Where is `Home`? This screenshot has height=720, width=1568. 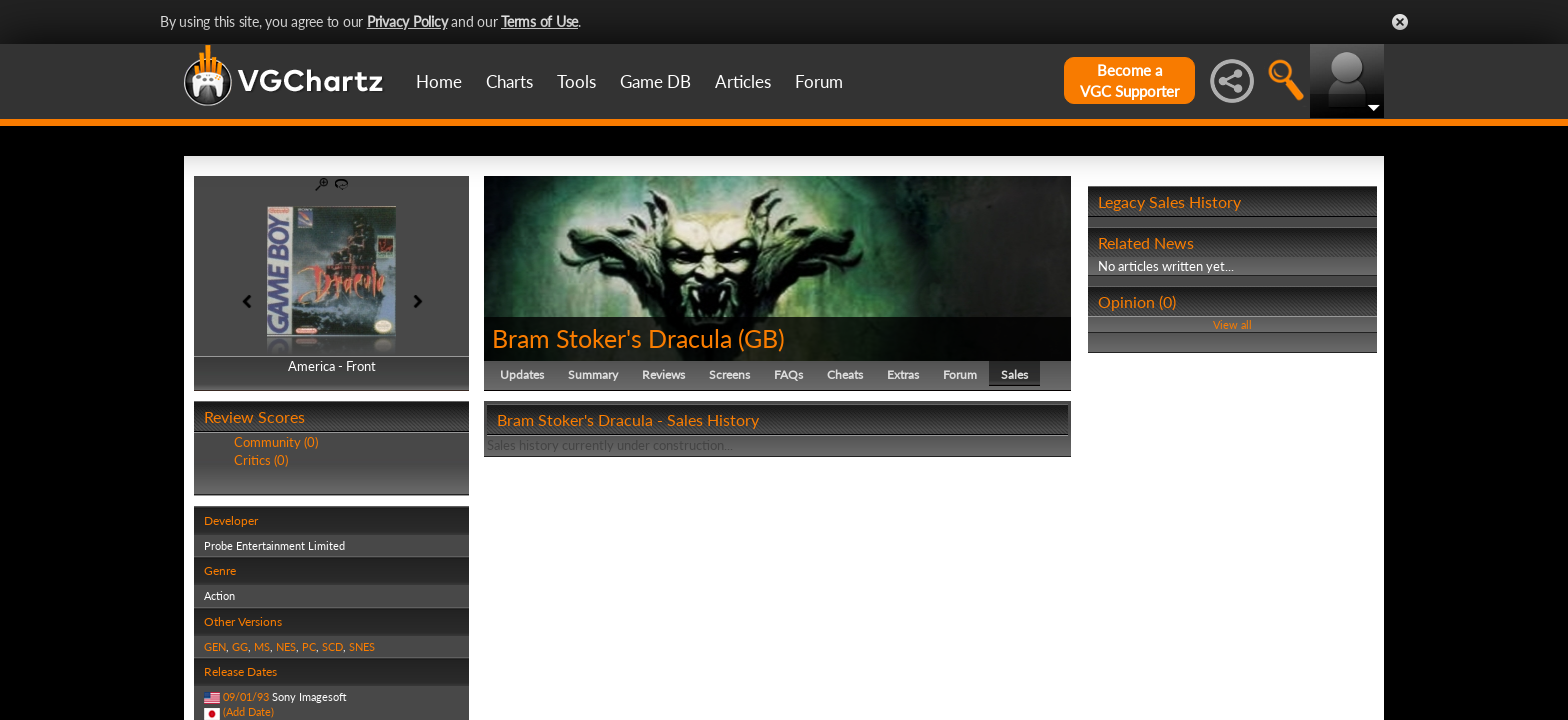
Home is located at coordinates (439, 81).